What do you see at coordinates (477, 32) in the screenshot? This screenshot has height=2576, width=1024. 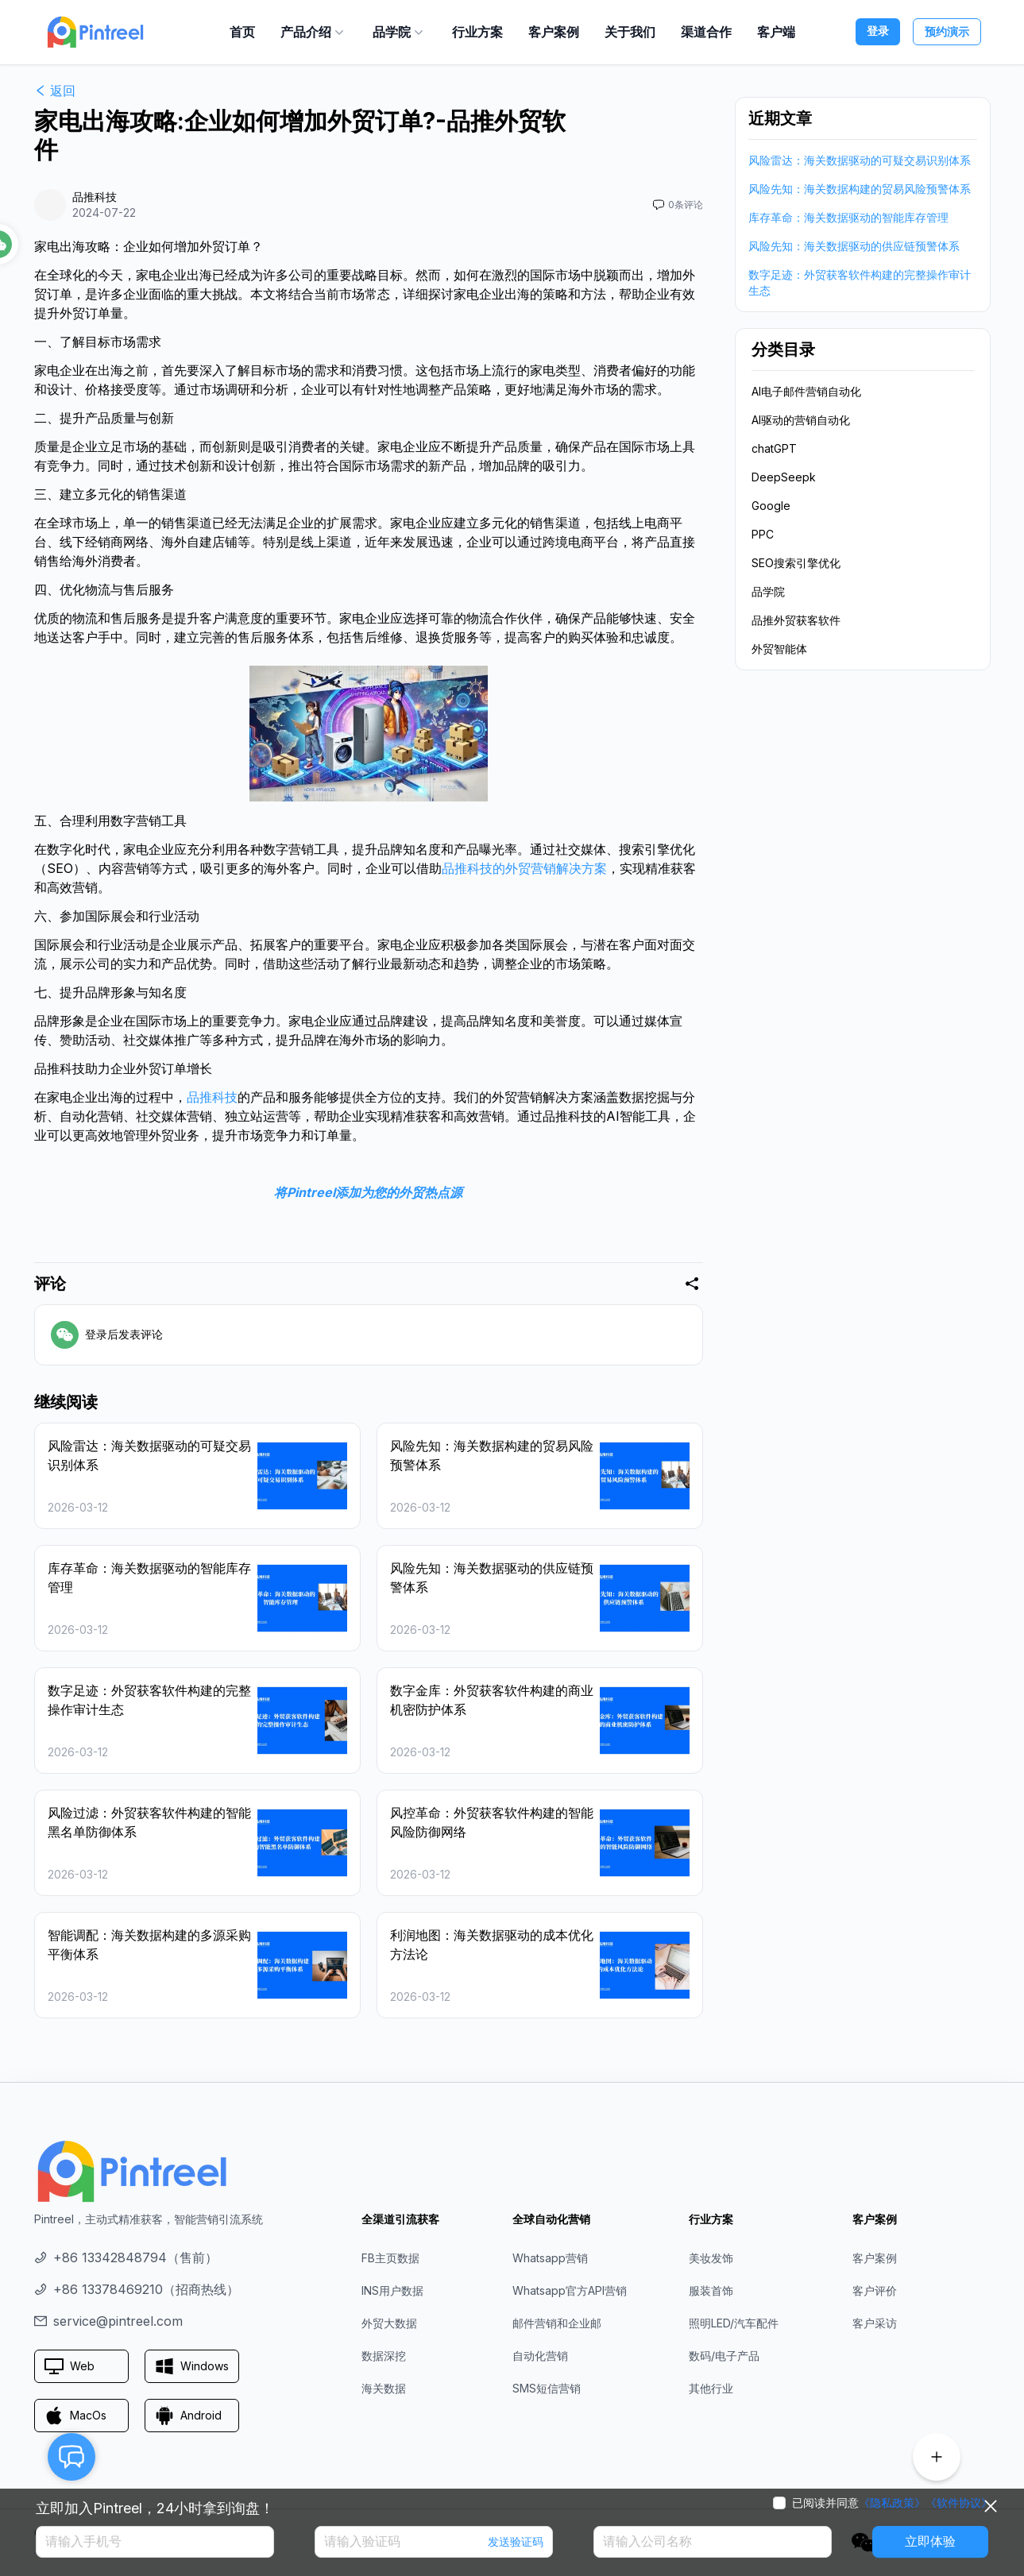 I see `行业方案` at bounding box center [477, 32].